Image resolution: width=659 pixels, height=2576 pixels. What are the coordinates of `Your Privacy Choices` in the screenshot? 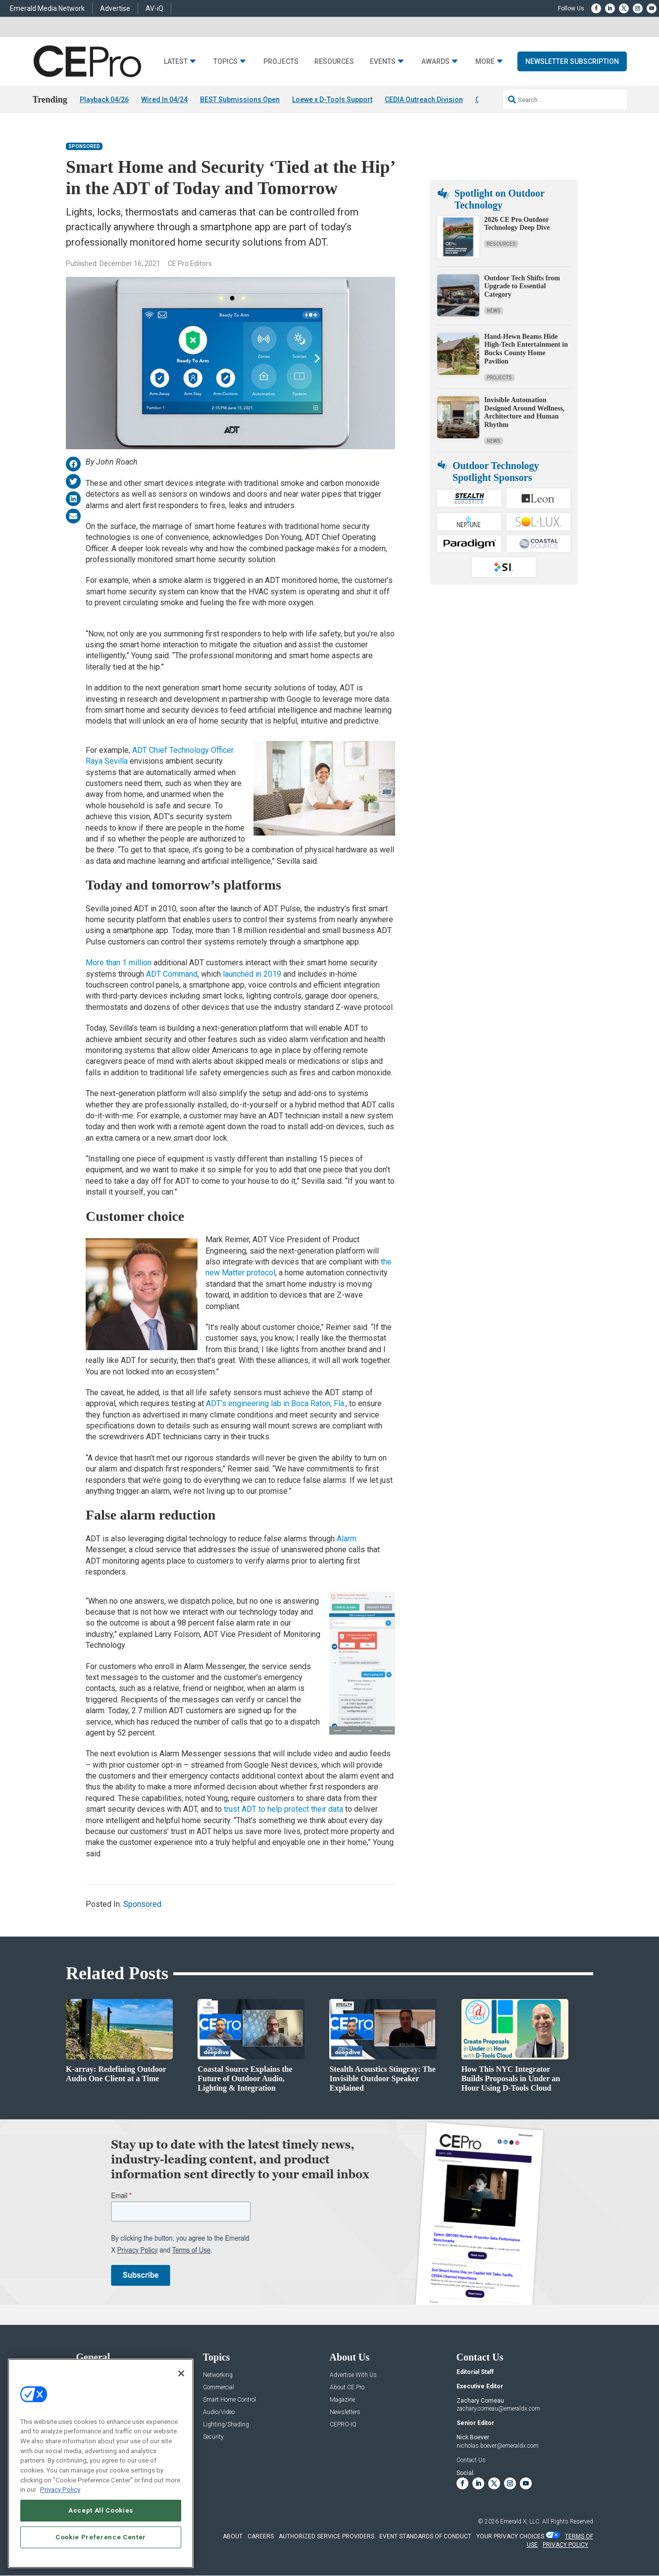 It's located at (510, 2536).